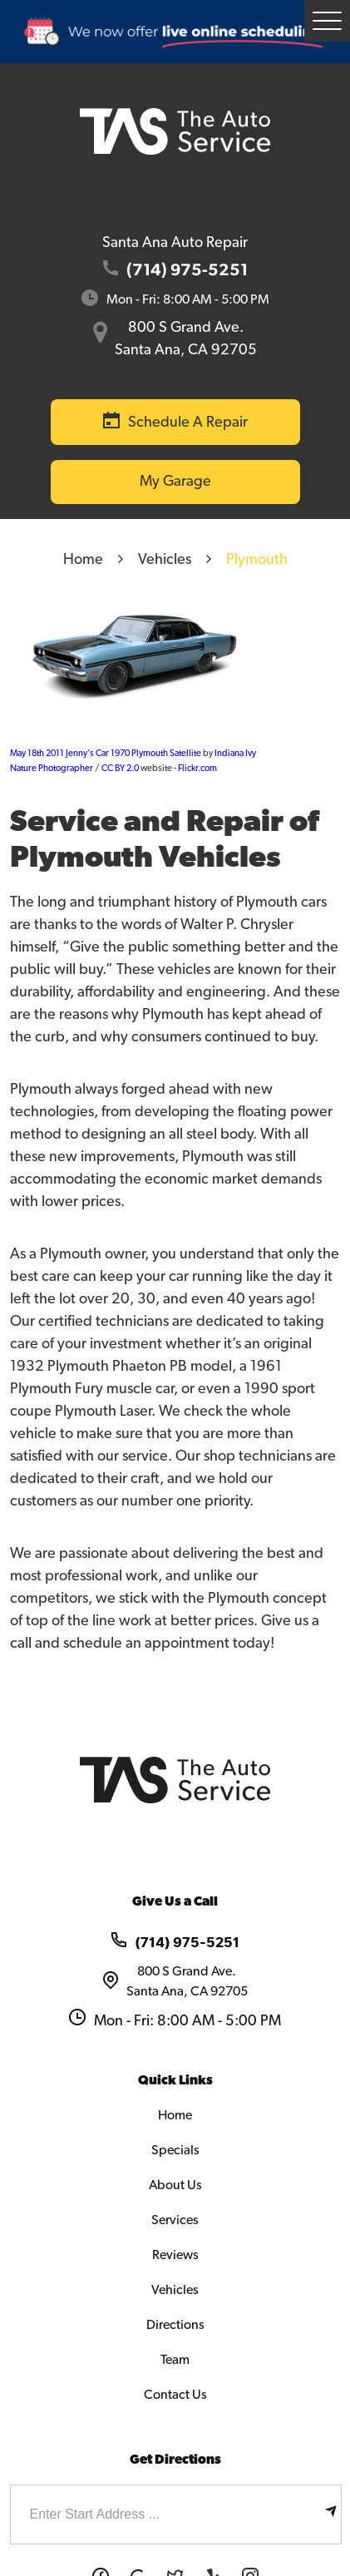 This screenshot has width=350, height=2576. I want to click on CC BY 2.0, so click(120, 768).